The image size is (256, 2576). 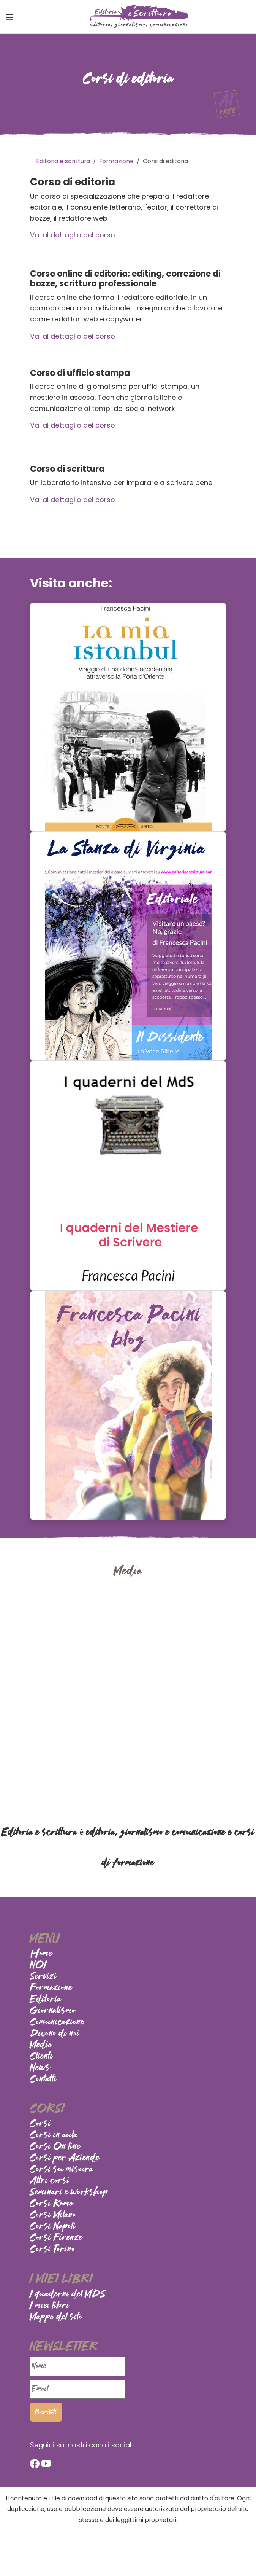 I want to click on Clienti, so click(x=41, y=2056).